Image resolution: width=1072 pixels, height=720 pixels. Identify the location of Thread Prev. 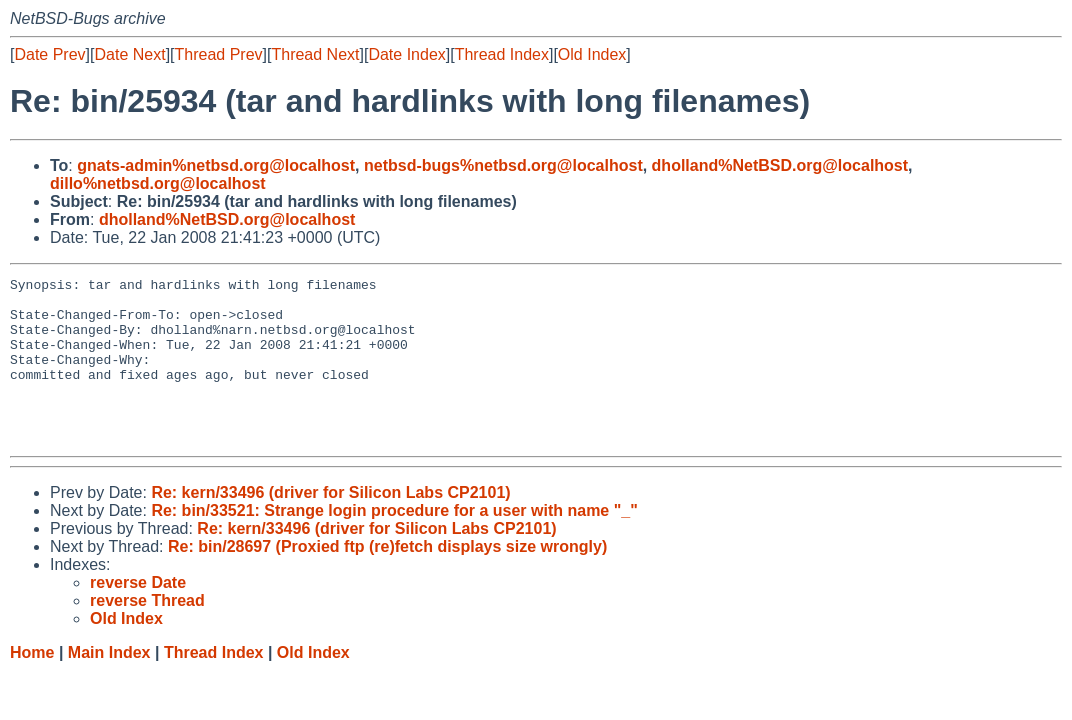
(219, 54).